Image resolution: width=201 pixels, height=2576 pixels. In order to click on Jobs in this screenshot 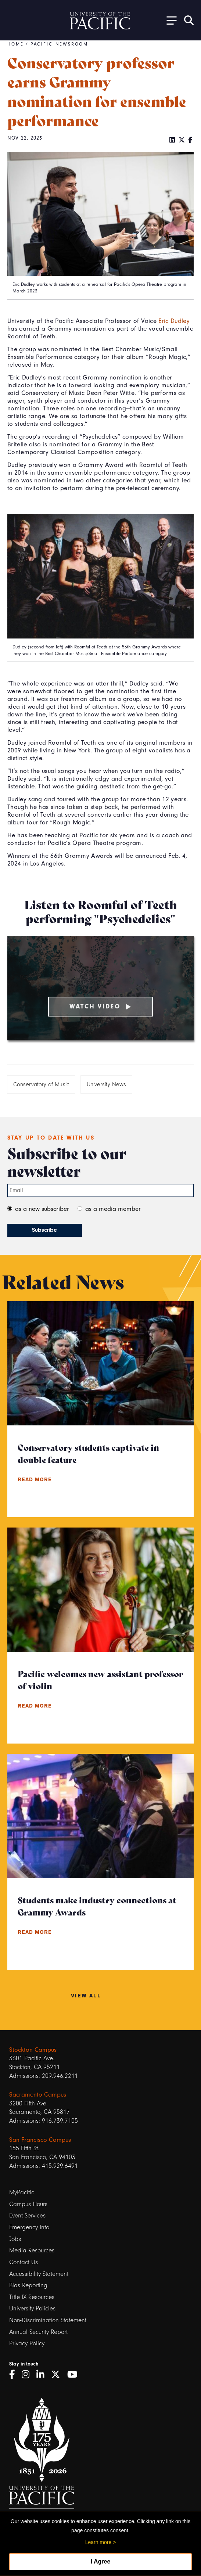, I will do `click(15, 2238)`.